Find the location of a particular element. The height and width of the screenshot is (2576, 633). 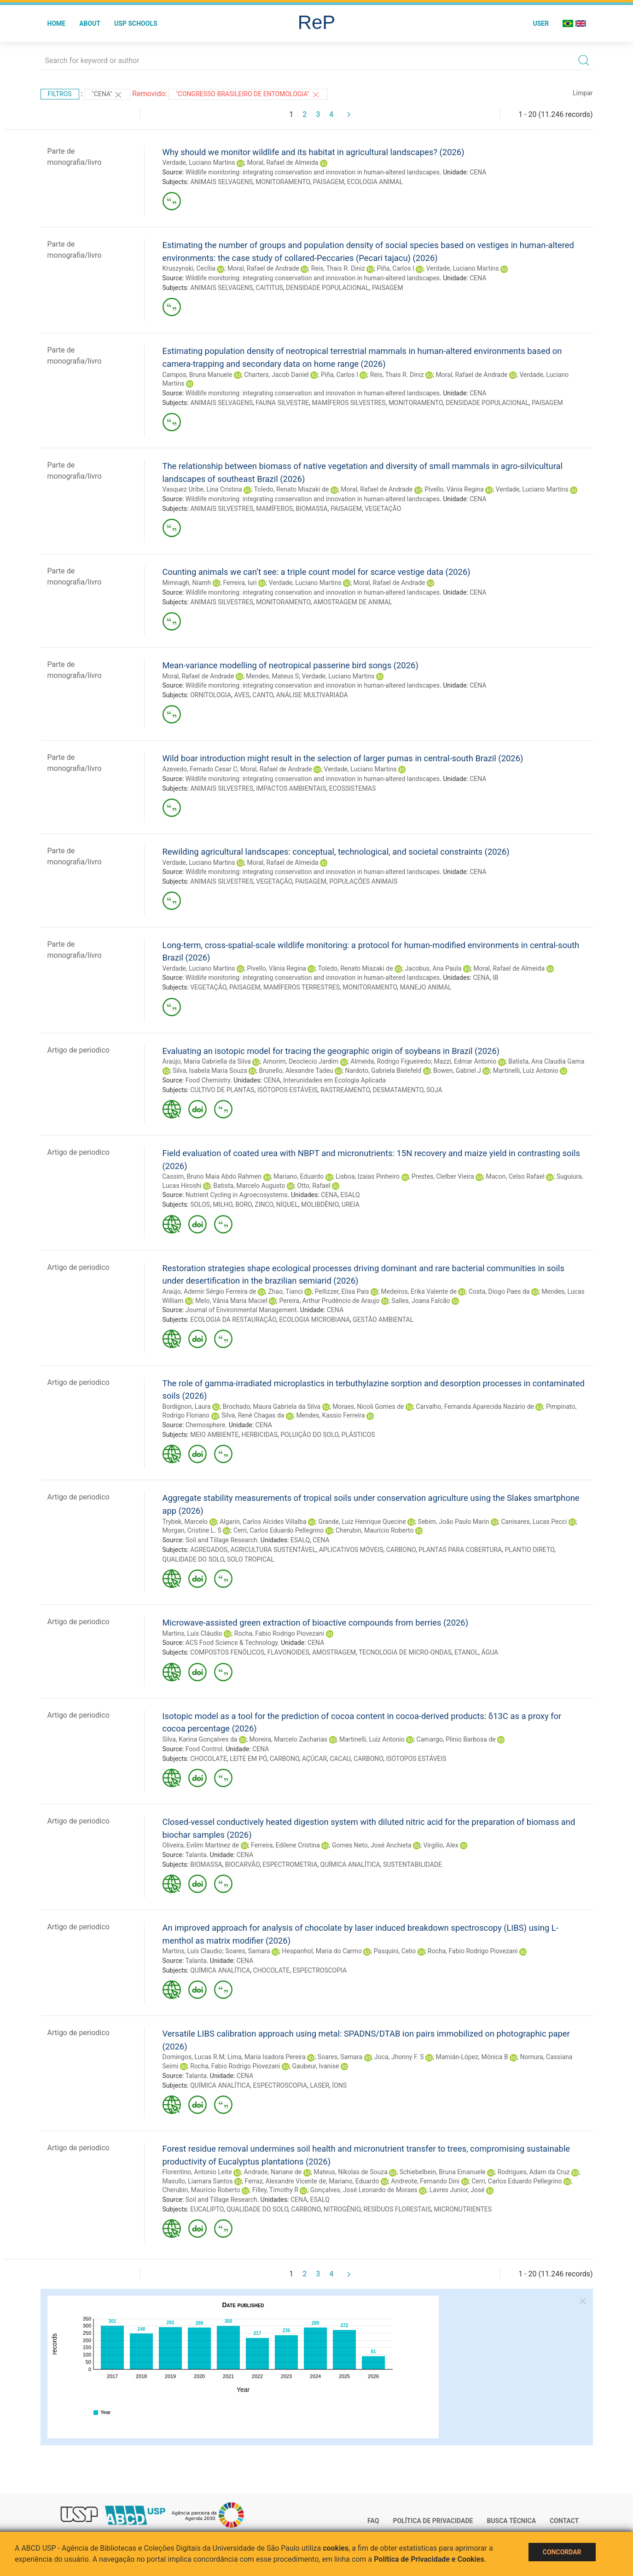

CHOCOLATE is located at coordinates (208, 1758).